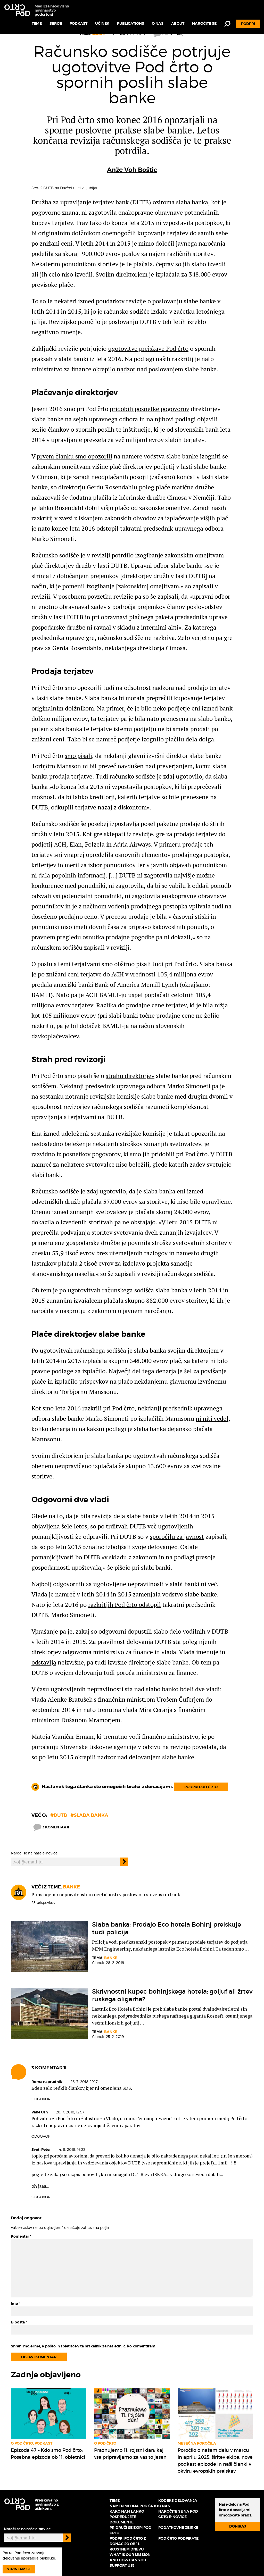 The height and width of the screenshot is (2576, 264). What do you see at coordinates (21, 2236) in the screenshot?
I see `Komentar` at bounding box center [21, 2236].